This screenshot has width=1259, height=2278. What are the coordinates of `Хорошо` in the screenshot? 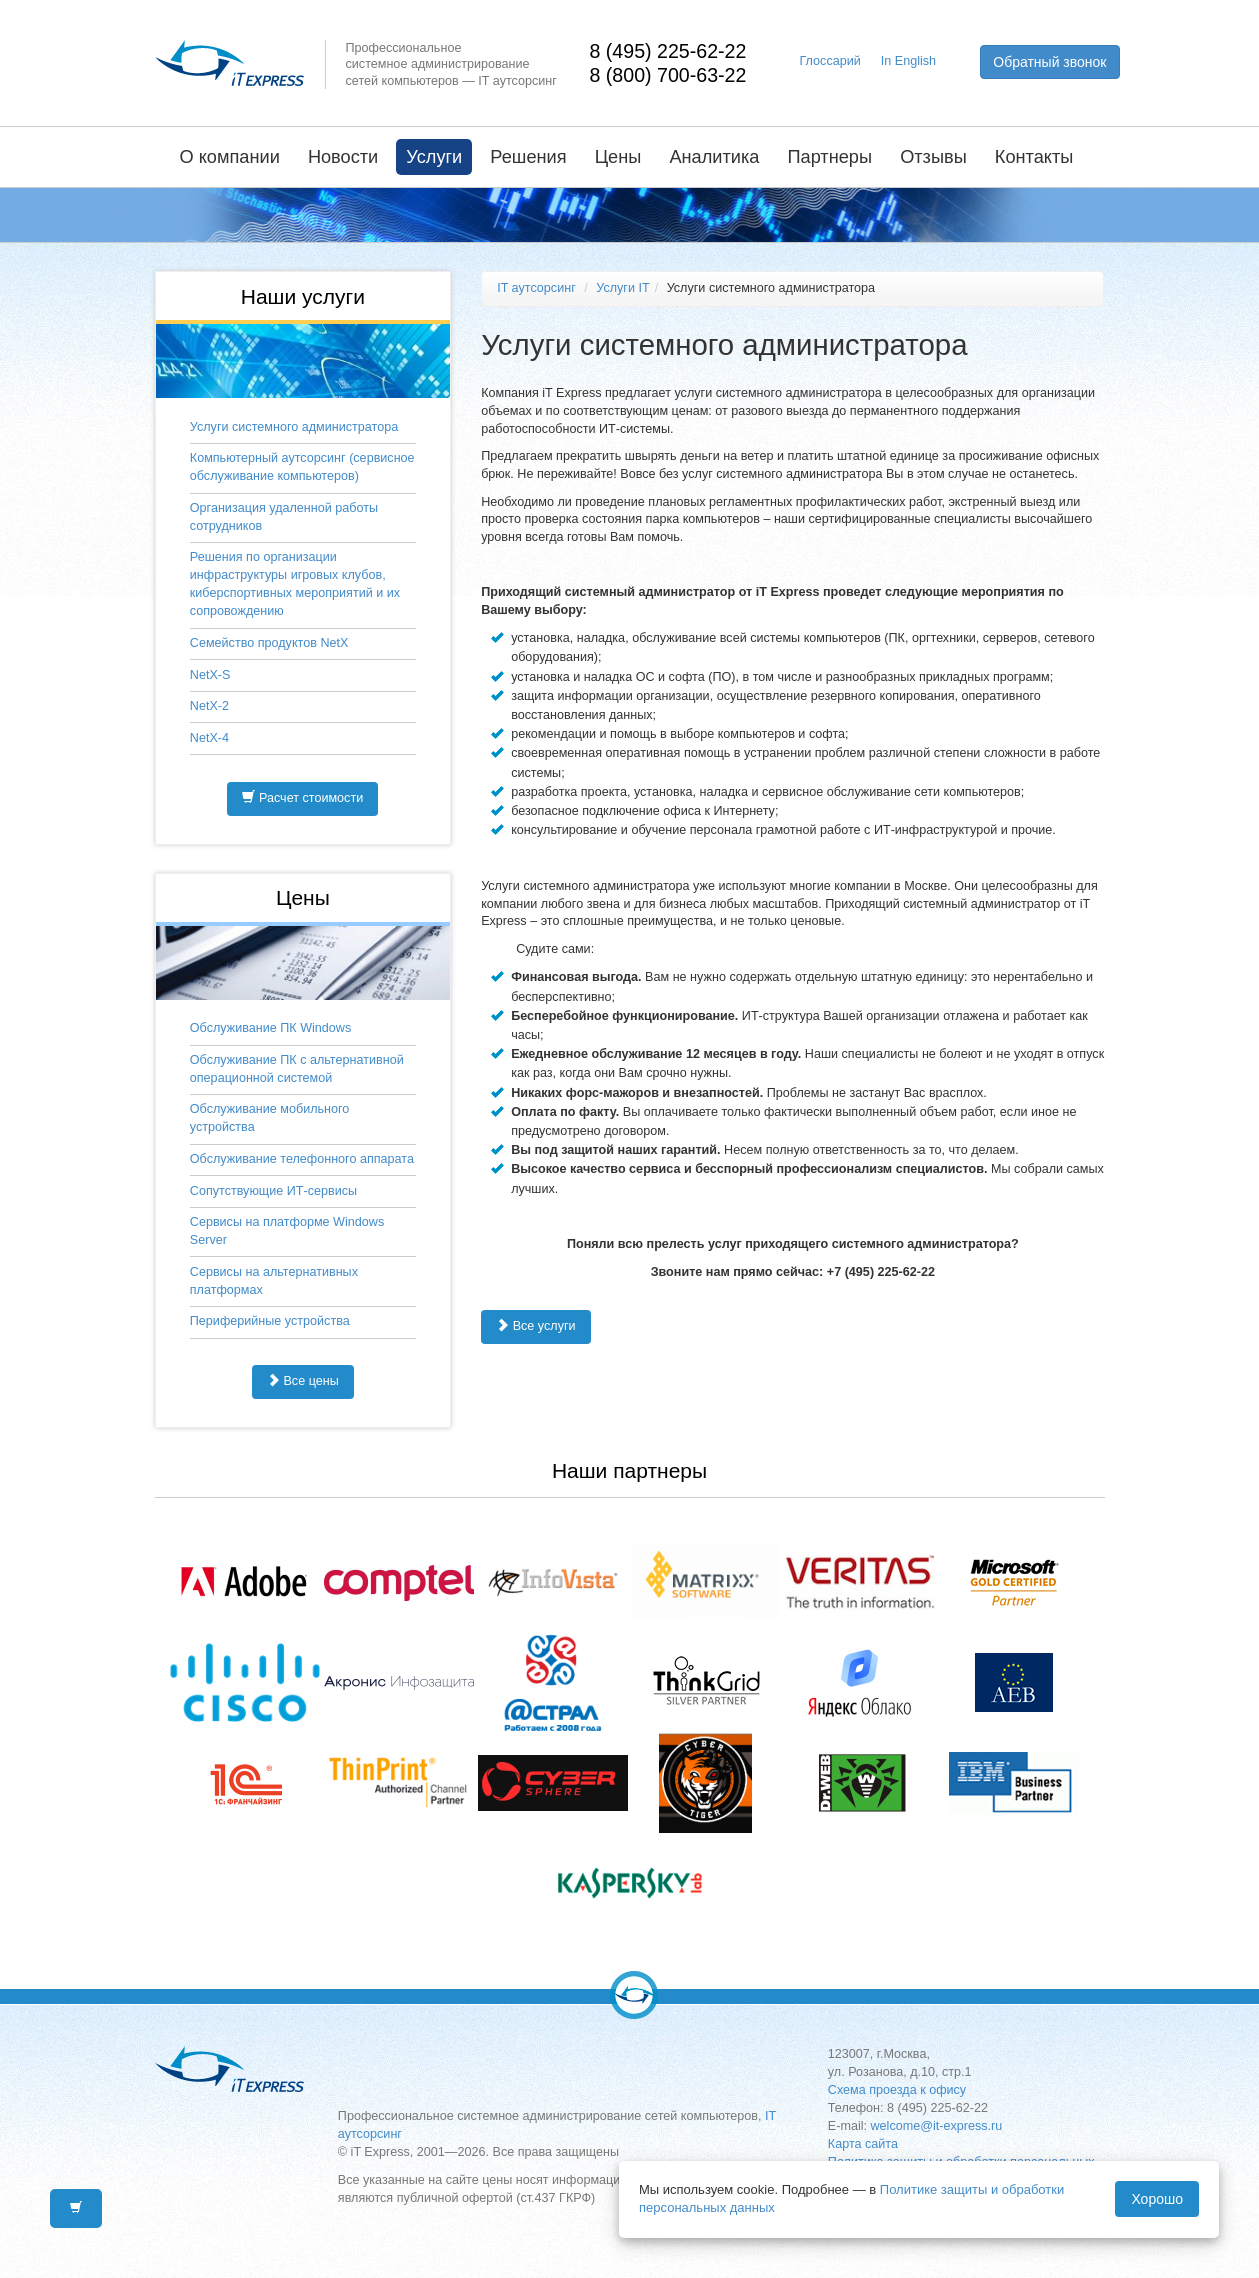 It's located at (1157, 2199).